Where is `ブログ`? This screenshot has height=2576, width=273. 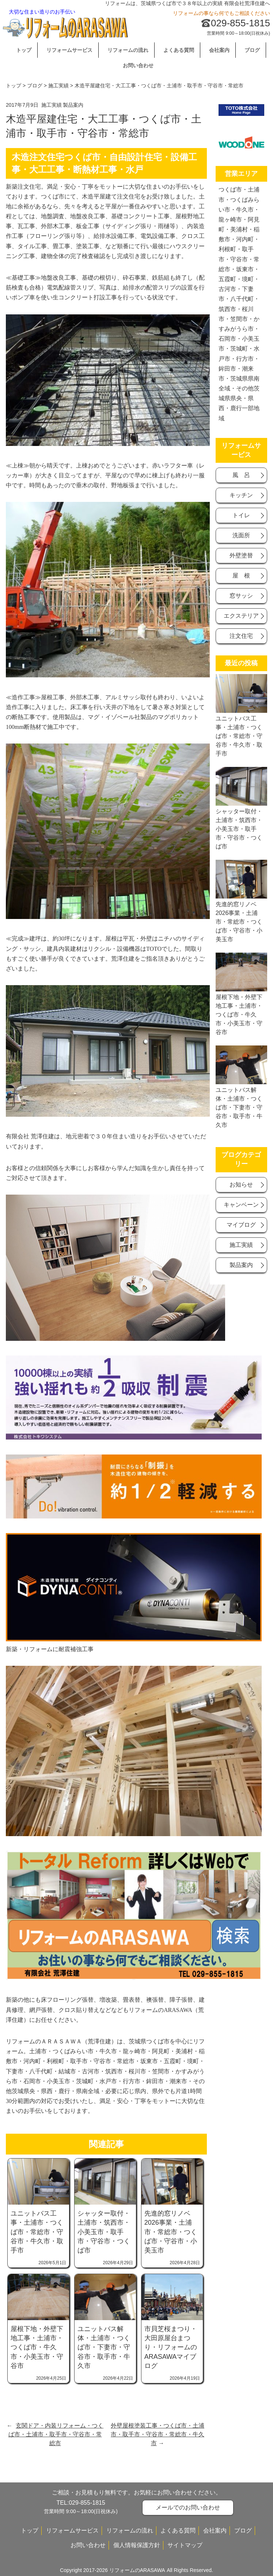 ブログ is located at coordinates (252, 50).